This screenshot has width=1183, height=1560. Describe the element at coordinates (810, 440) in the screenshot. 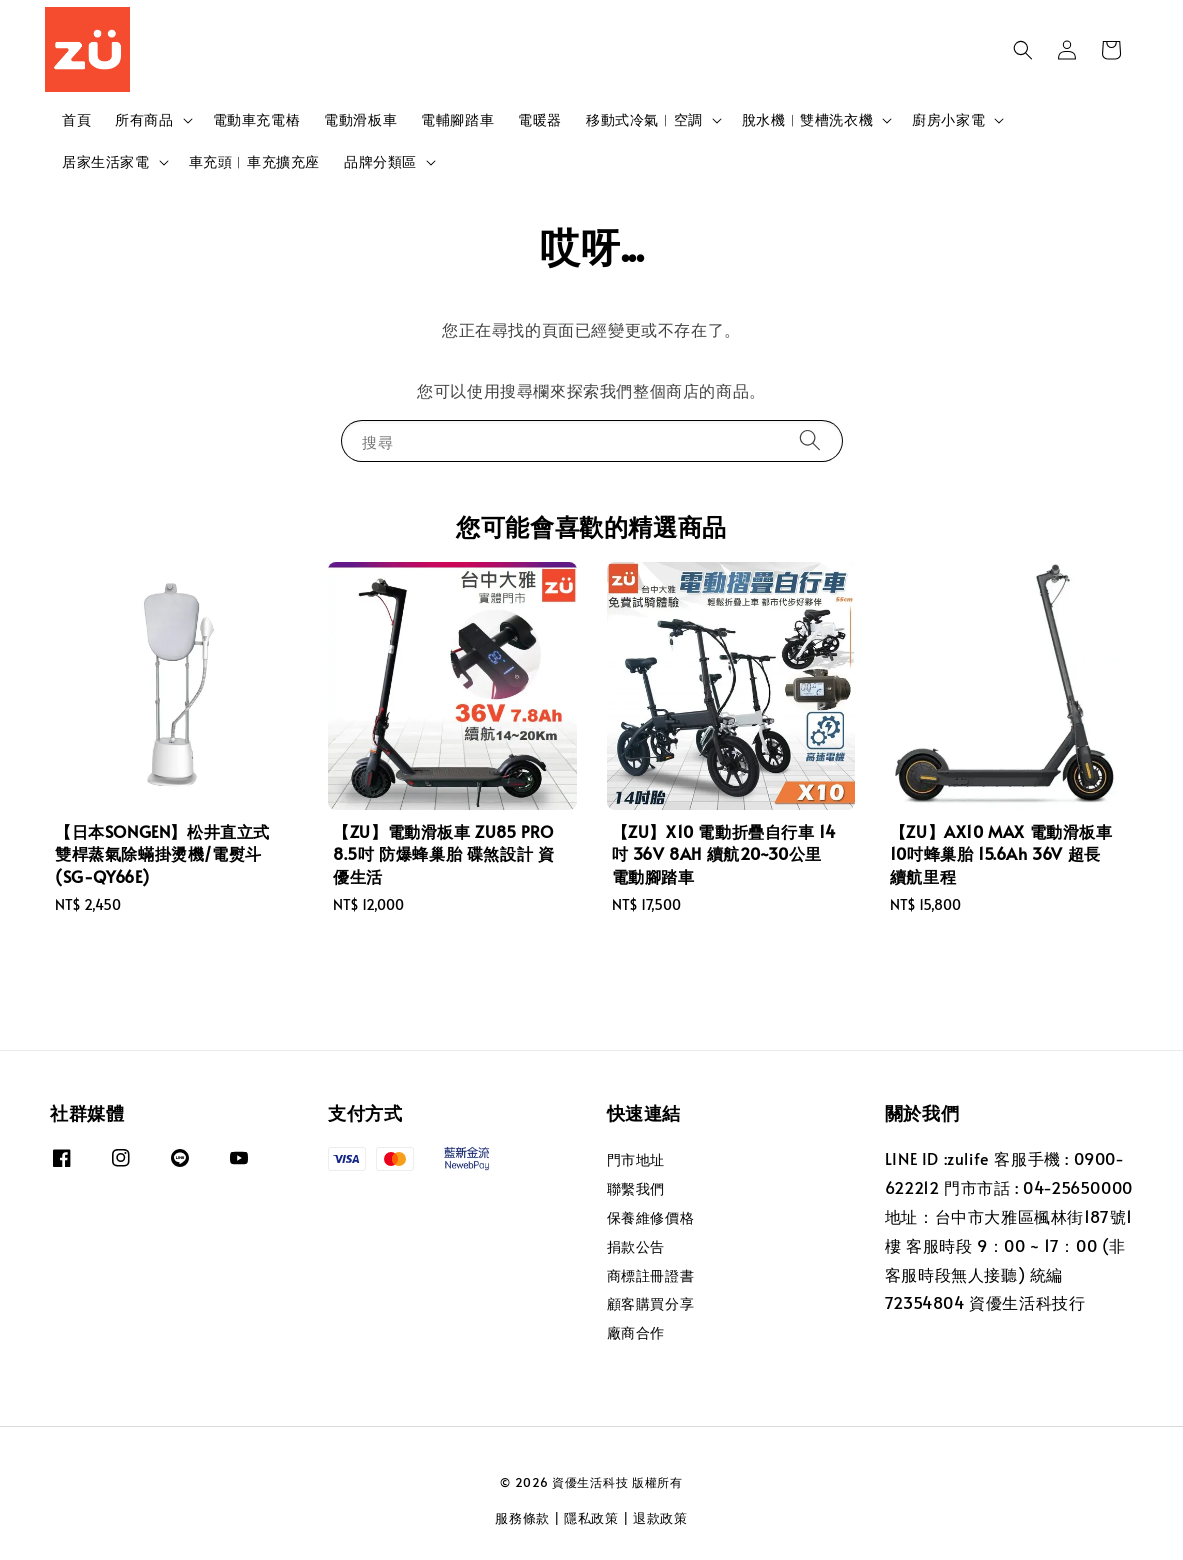

I see `[搜尋]` at that location.